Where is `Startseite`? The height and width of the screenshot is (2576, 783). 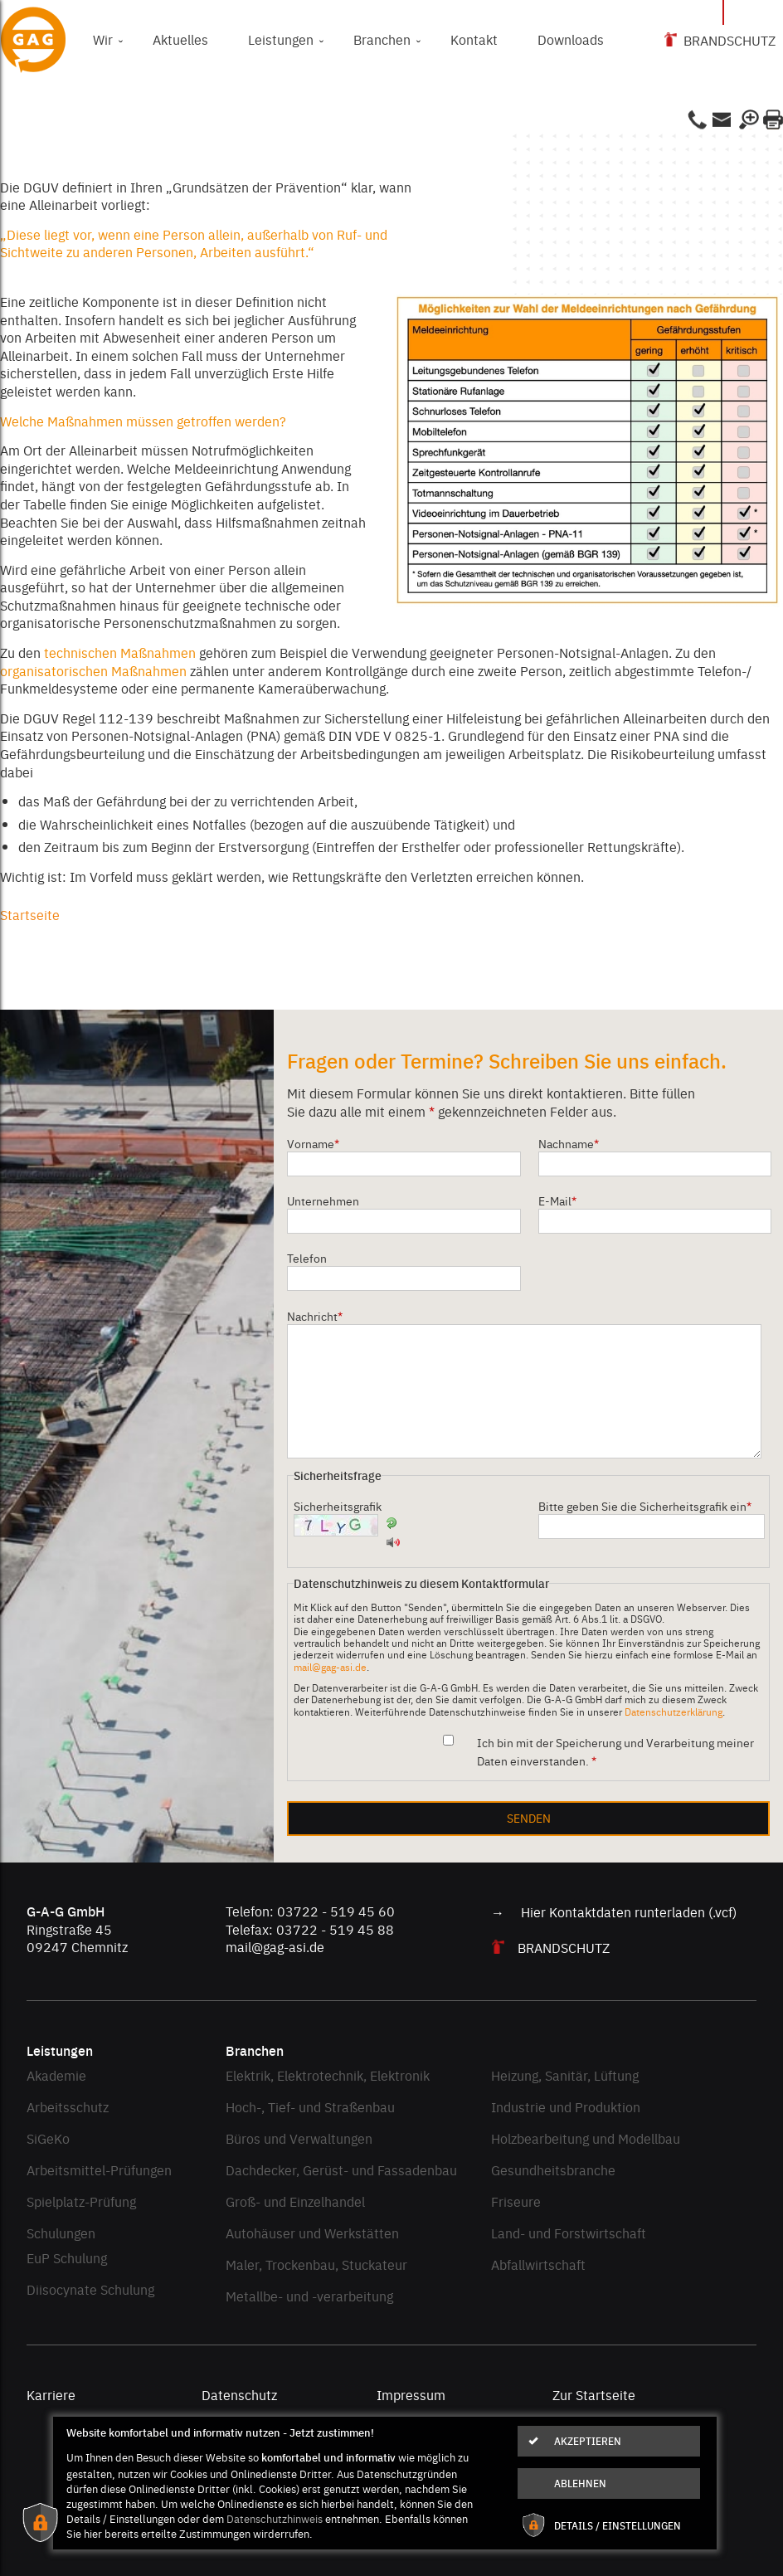
Startseite is located at coordinates (30, 914).